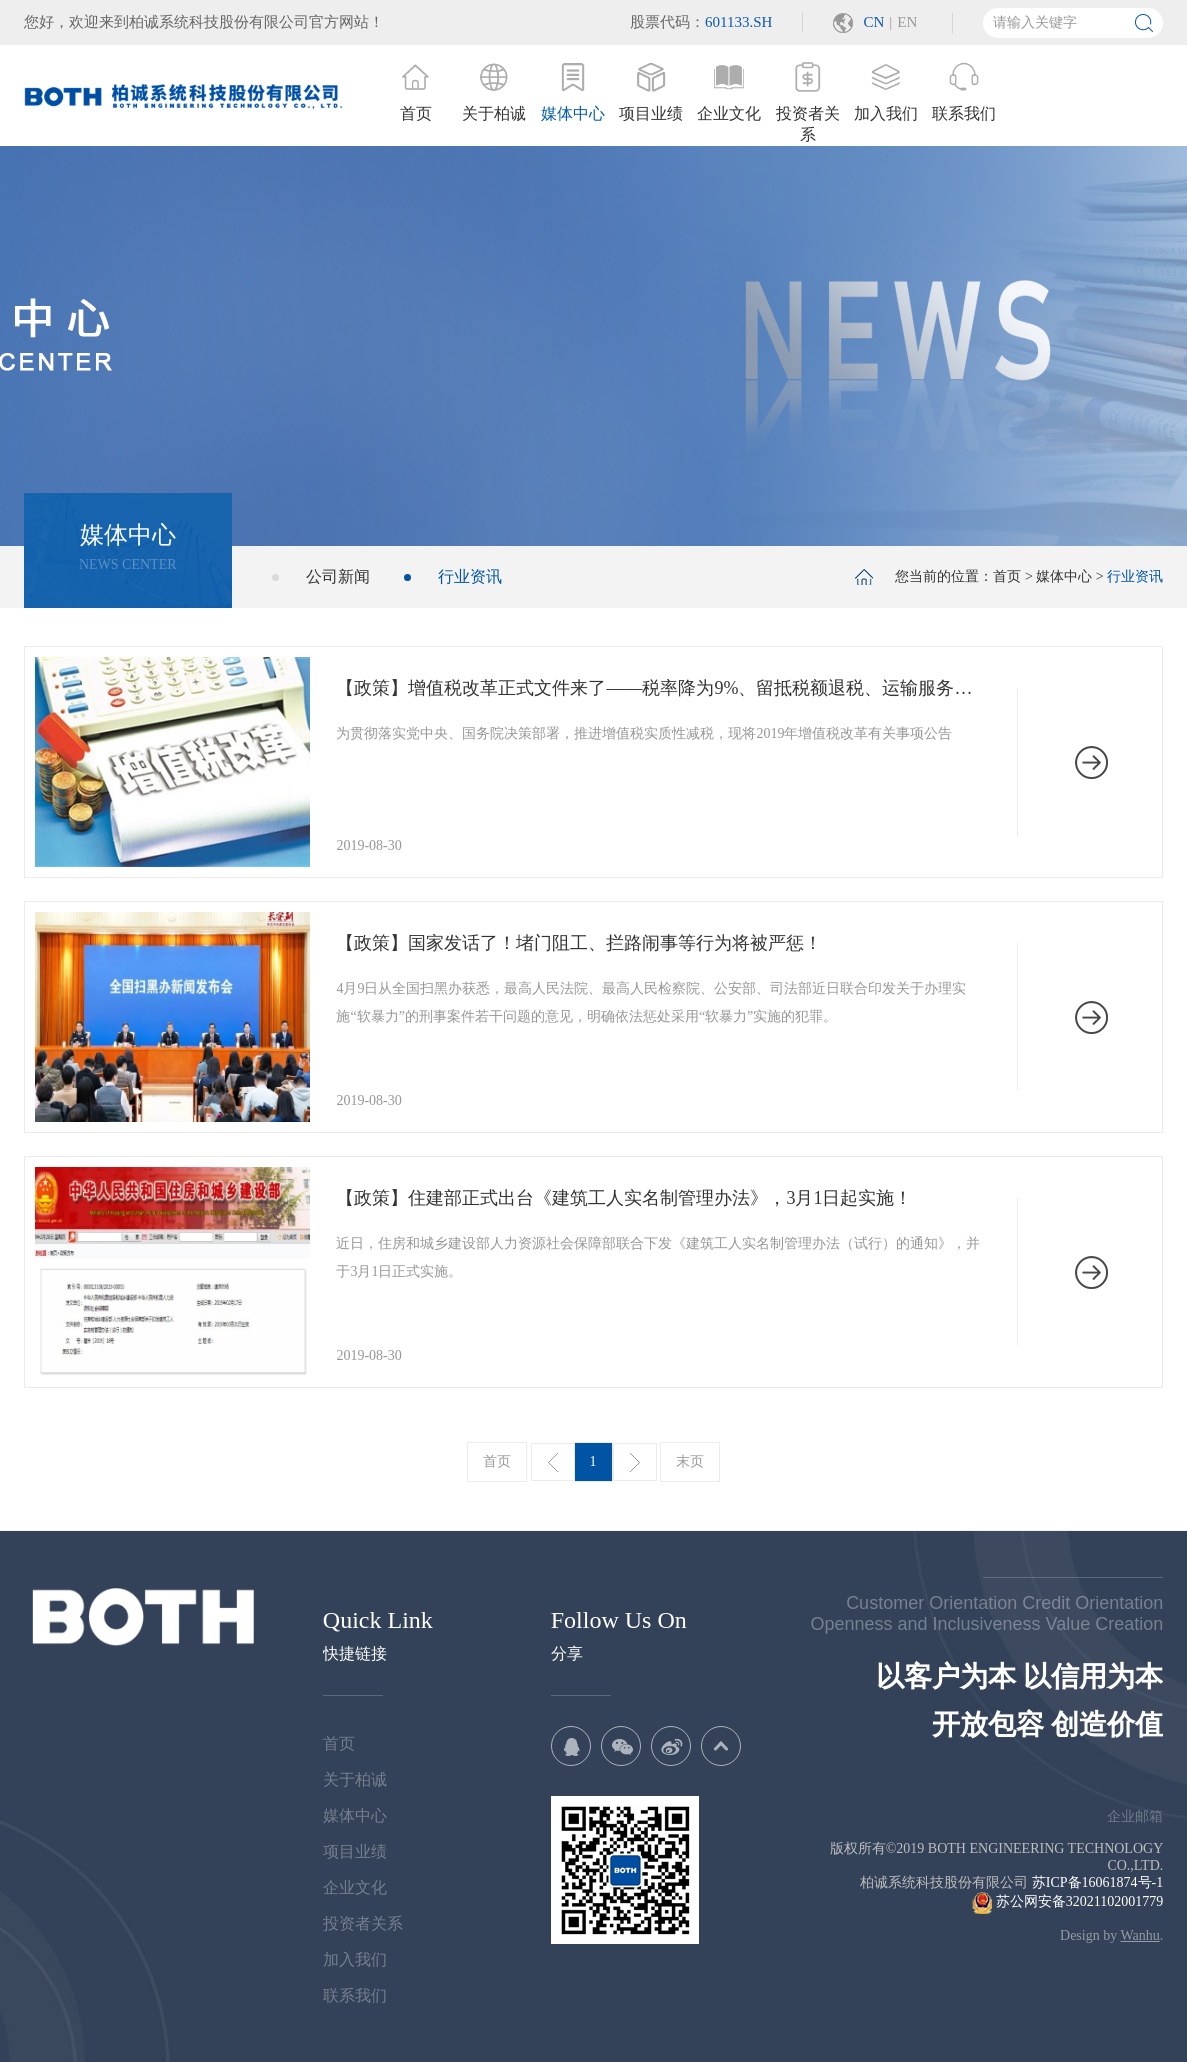 Image resolution: width=1187 pixels, height=2062 pixels. I want to click on 媒体中心, so click(1064, 576).